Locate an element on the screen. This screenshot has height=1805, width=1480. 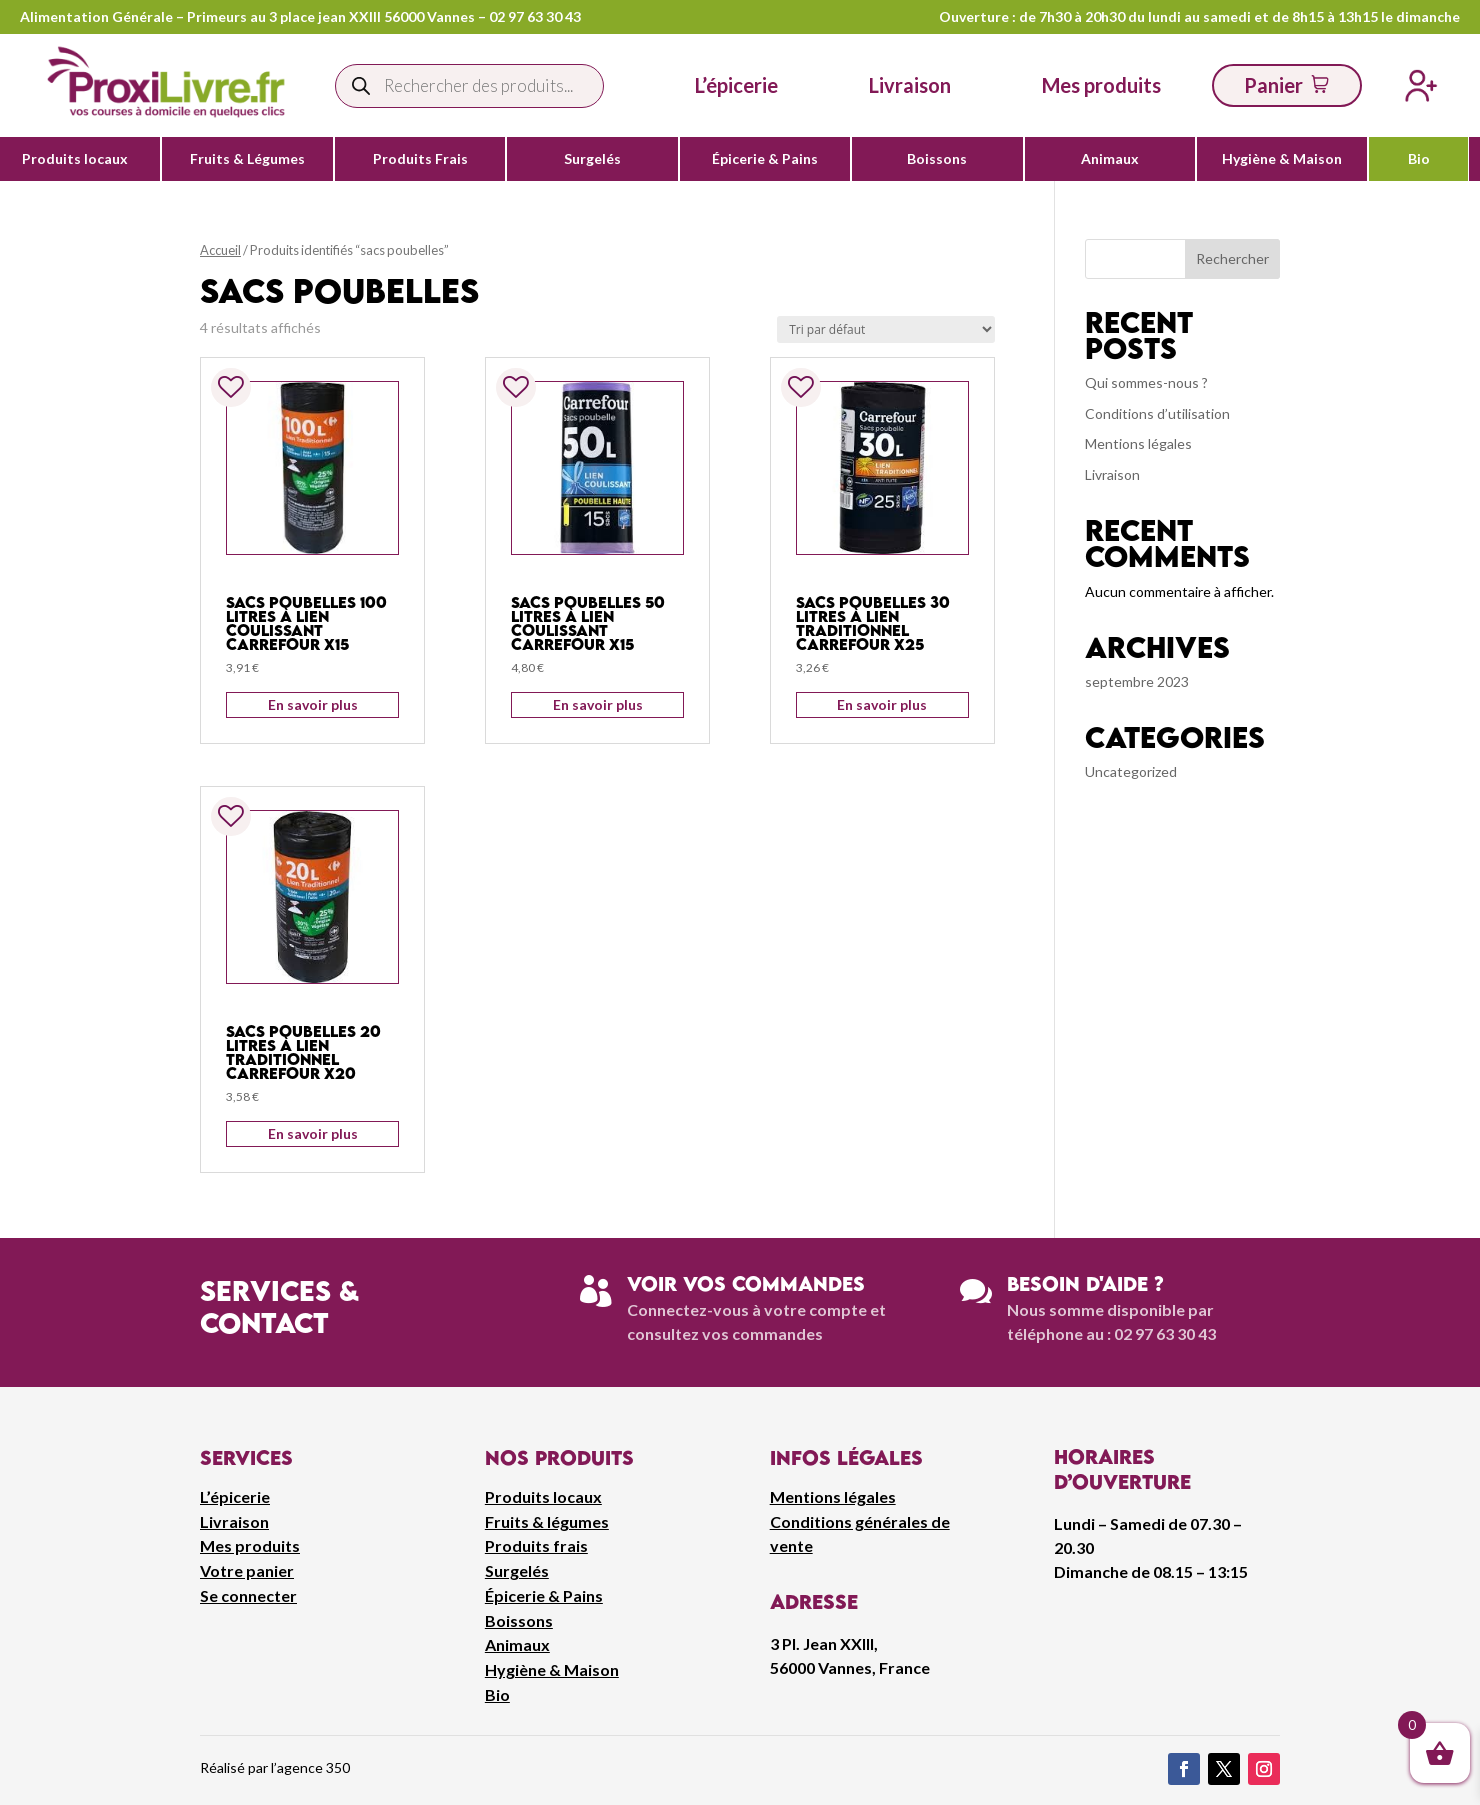
Animaux is located at coordinates (1110, 159).